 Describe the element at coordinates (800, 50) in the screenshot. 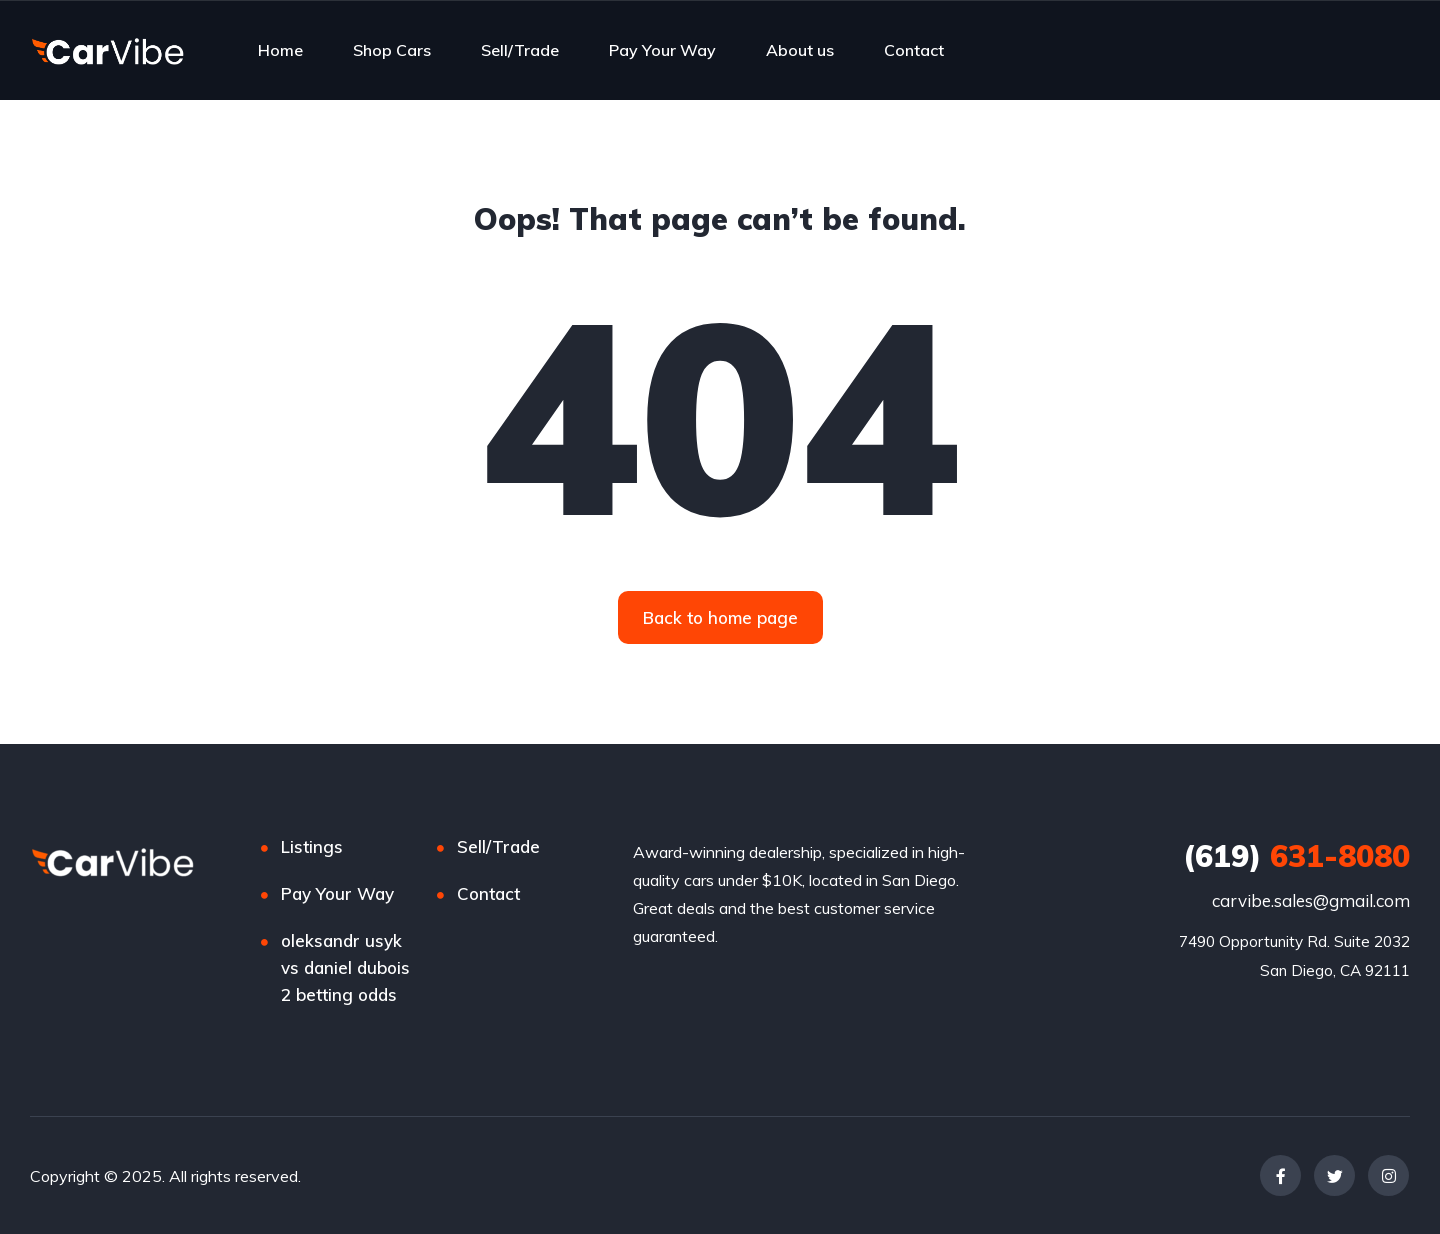

I see `About us` at that location.